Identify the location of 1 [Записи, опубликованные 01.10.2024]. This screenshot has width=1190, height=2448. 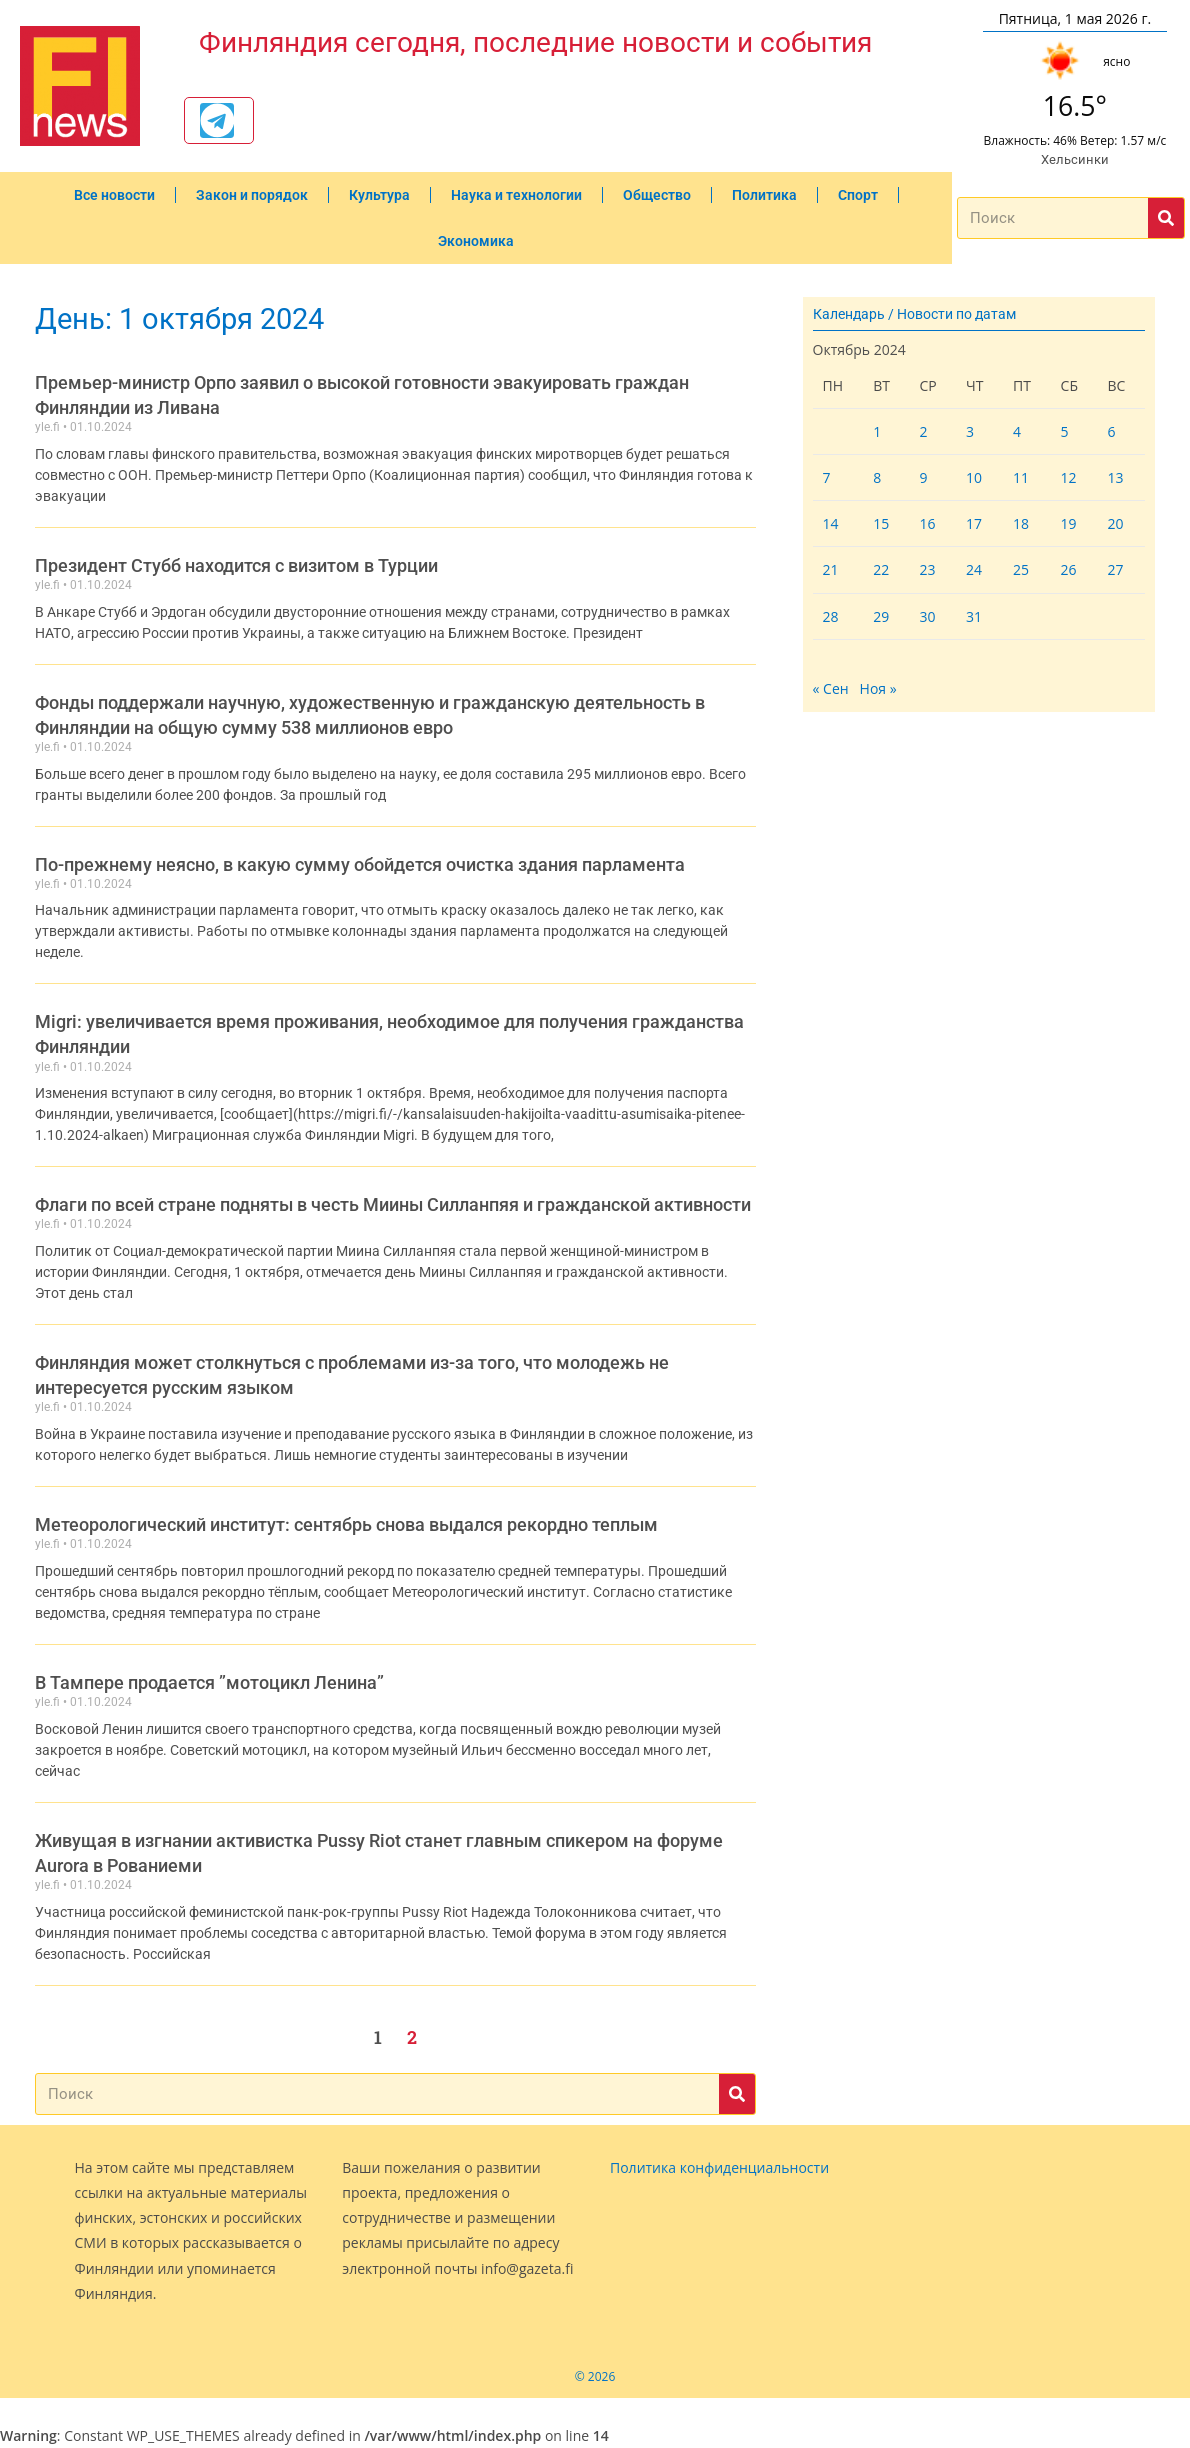
(877, 431).